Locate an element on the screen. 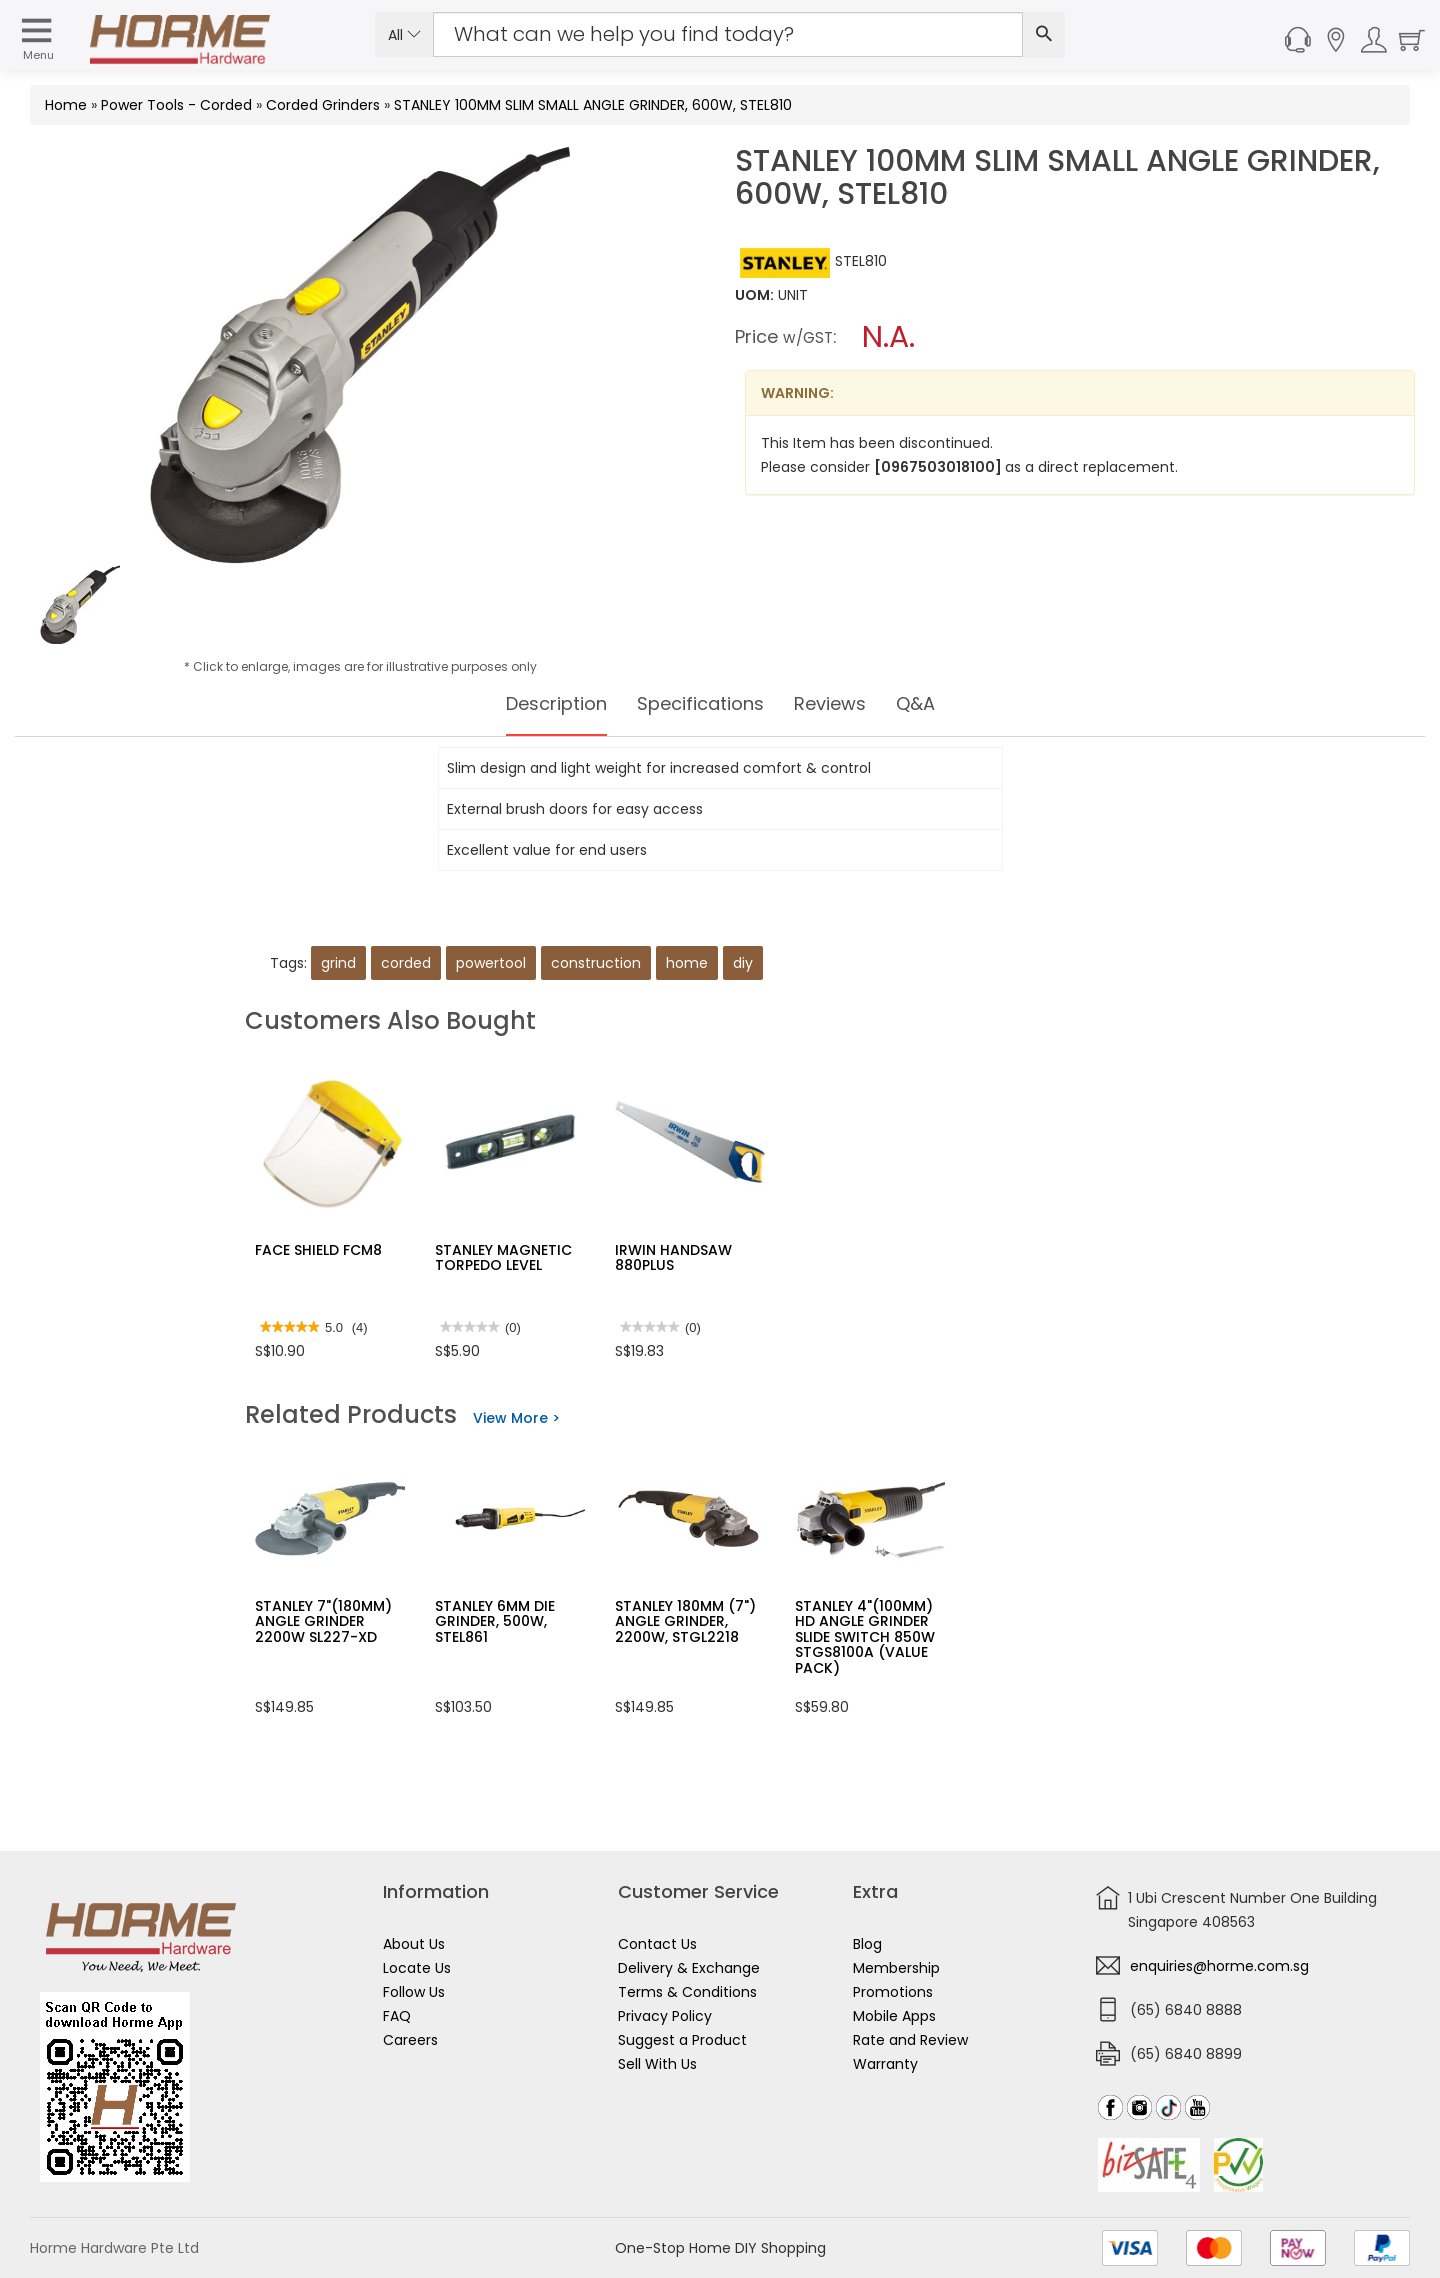 Image resolution: width=1440 pixels, height=2278 pixels. Locate Us is located at coordinates (417, 1968).